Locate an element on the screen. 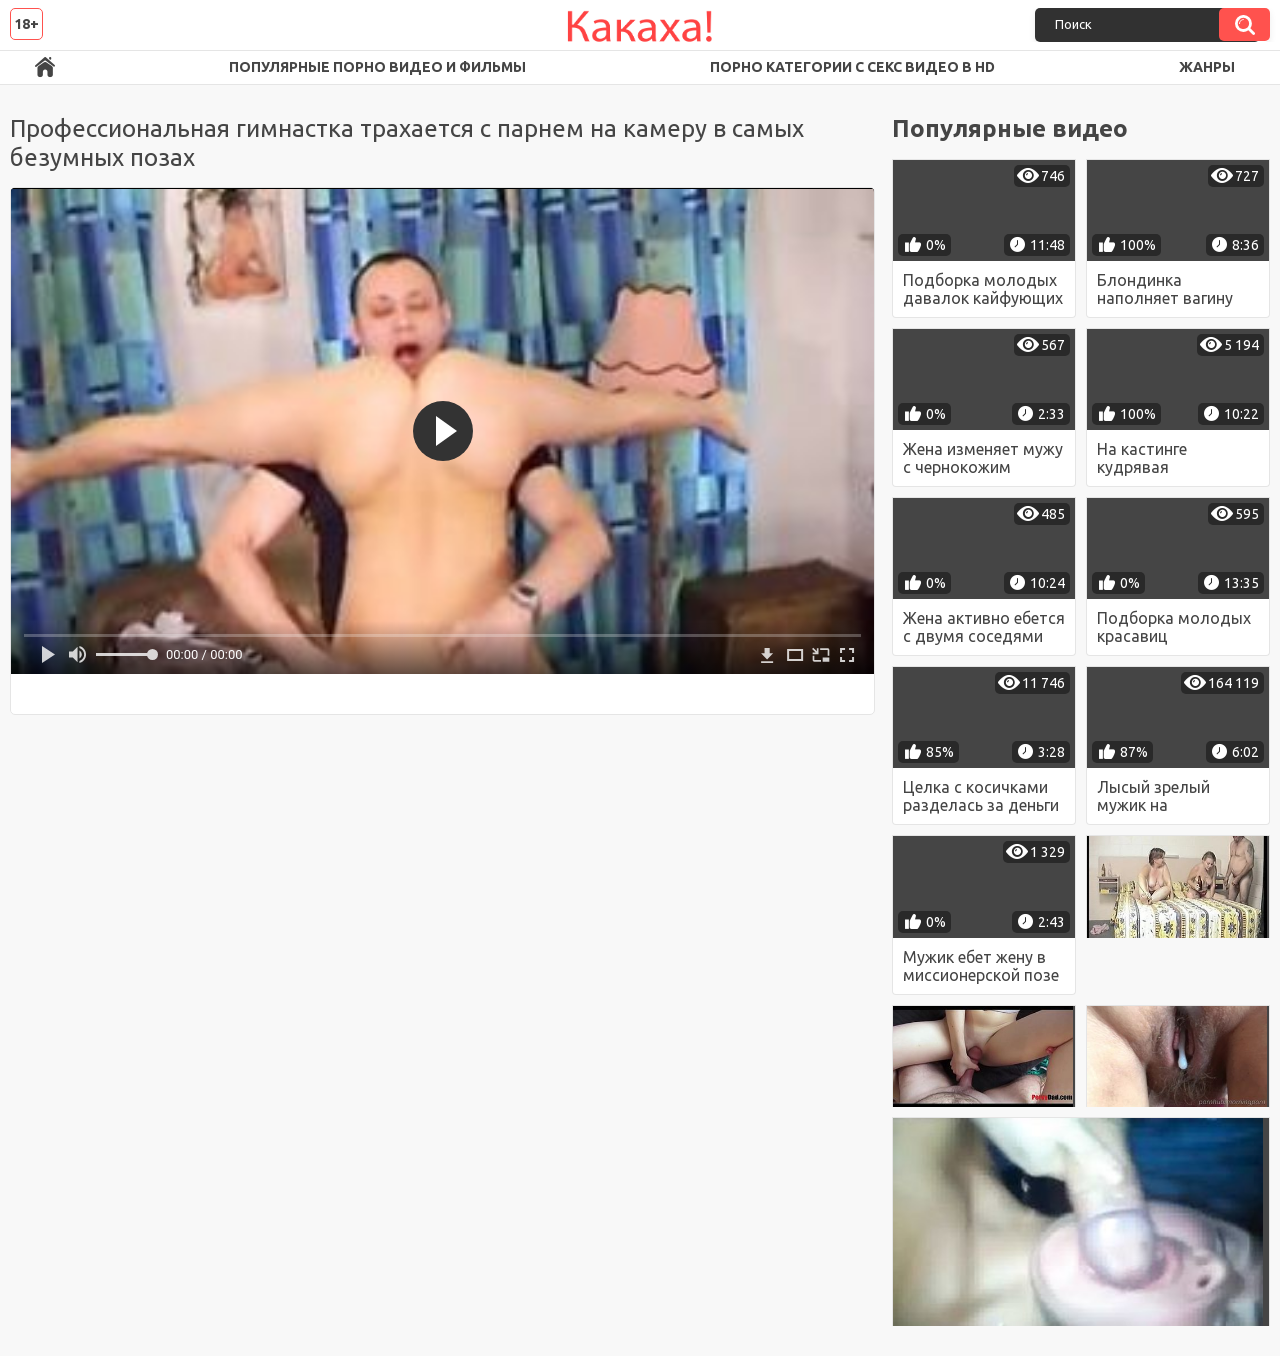 This screenshot has height=1356, width=1280. Порно категории с секс видео в HD is located at coordinates (852, 67).